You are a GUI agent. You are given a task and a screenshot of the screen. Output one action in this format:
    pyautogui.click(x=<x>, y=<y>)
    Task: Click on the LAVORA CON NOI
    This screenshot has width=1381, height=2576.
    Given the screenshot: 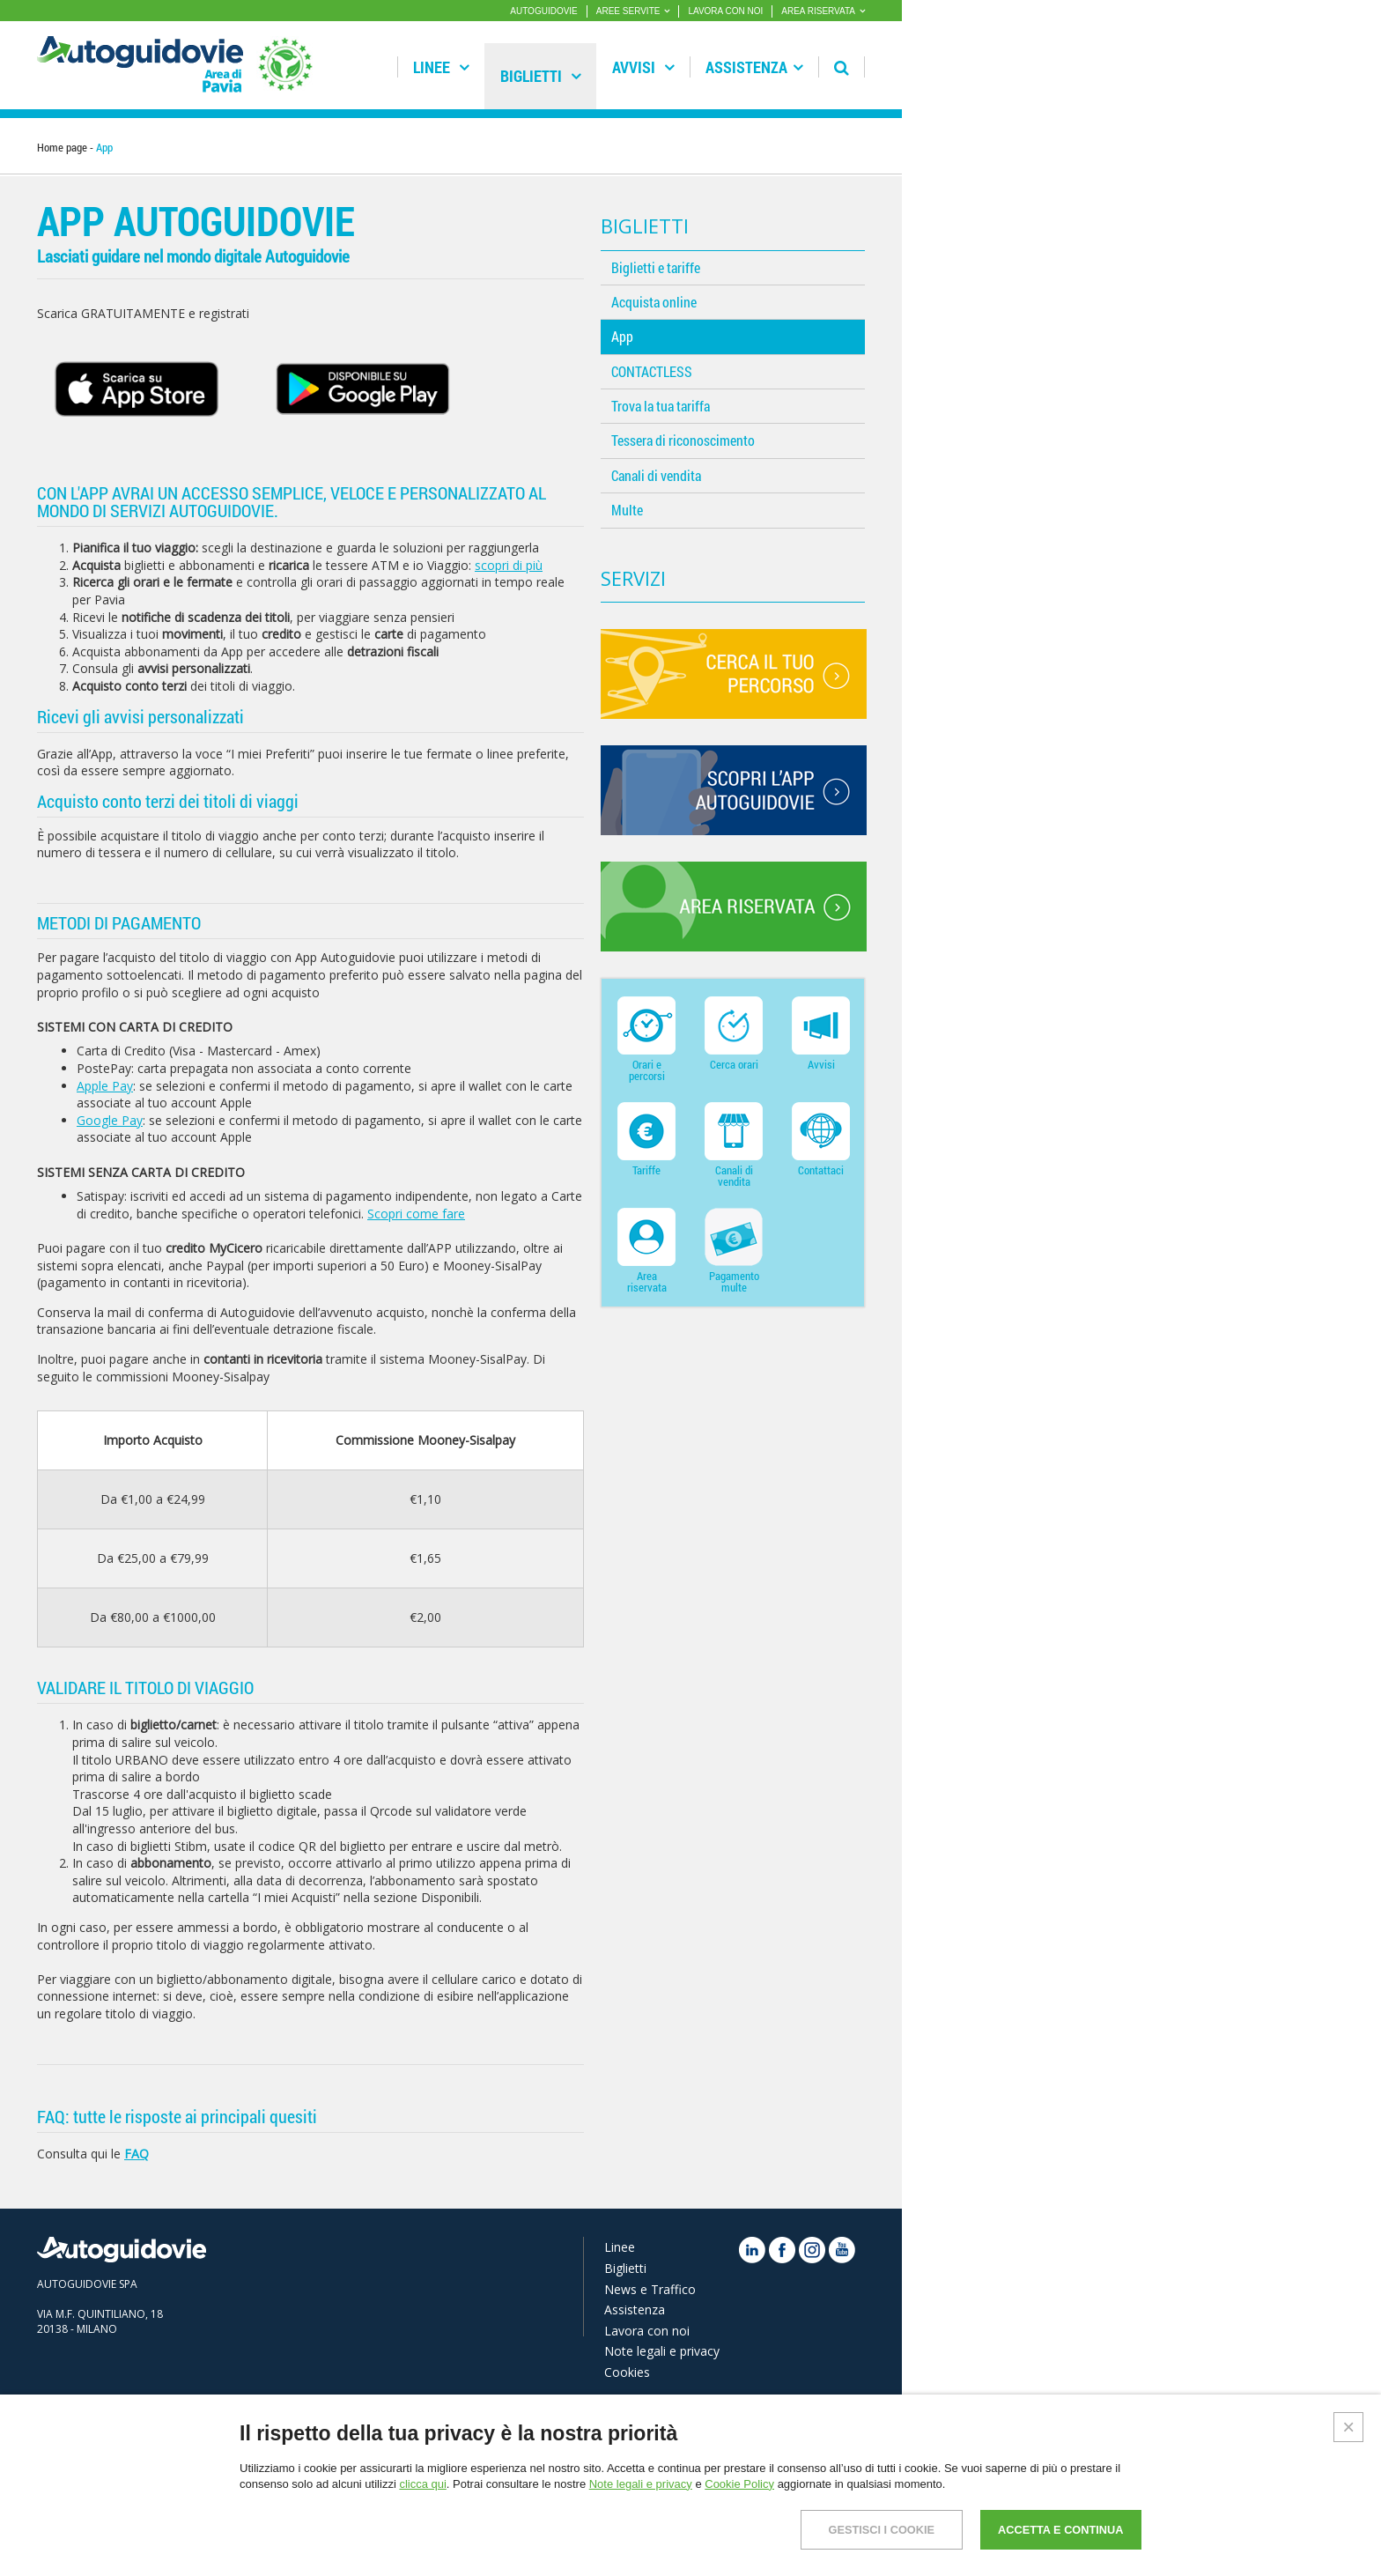 What is the action you would take?
    pyautogui.click(x=725, y=11)
    